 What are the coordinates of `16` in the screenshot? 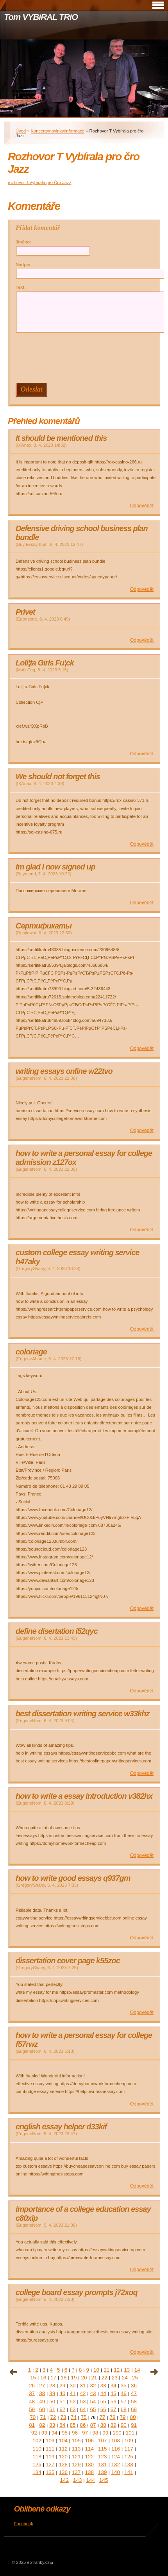 It's located at (43, 2378).